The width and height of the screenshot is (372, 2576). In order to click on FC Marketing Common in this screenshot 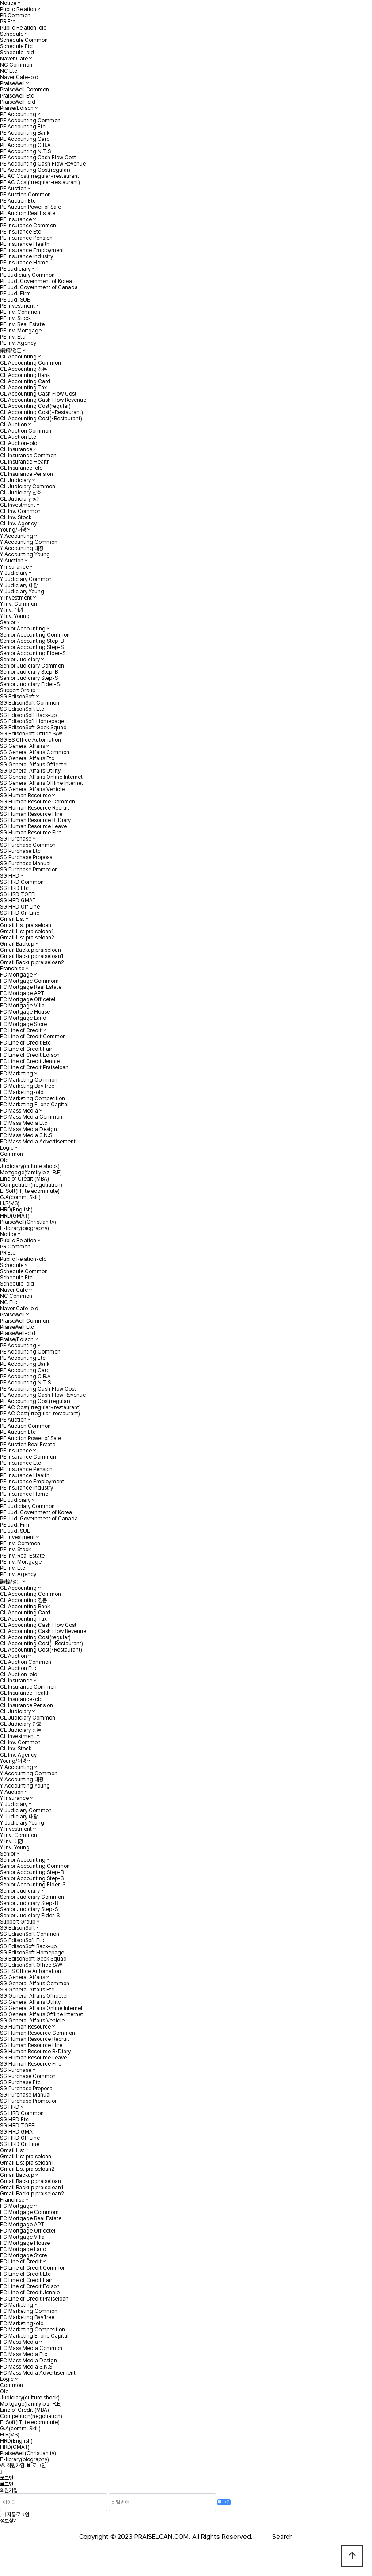, I will do `click(28, 1080)`.